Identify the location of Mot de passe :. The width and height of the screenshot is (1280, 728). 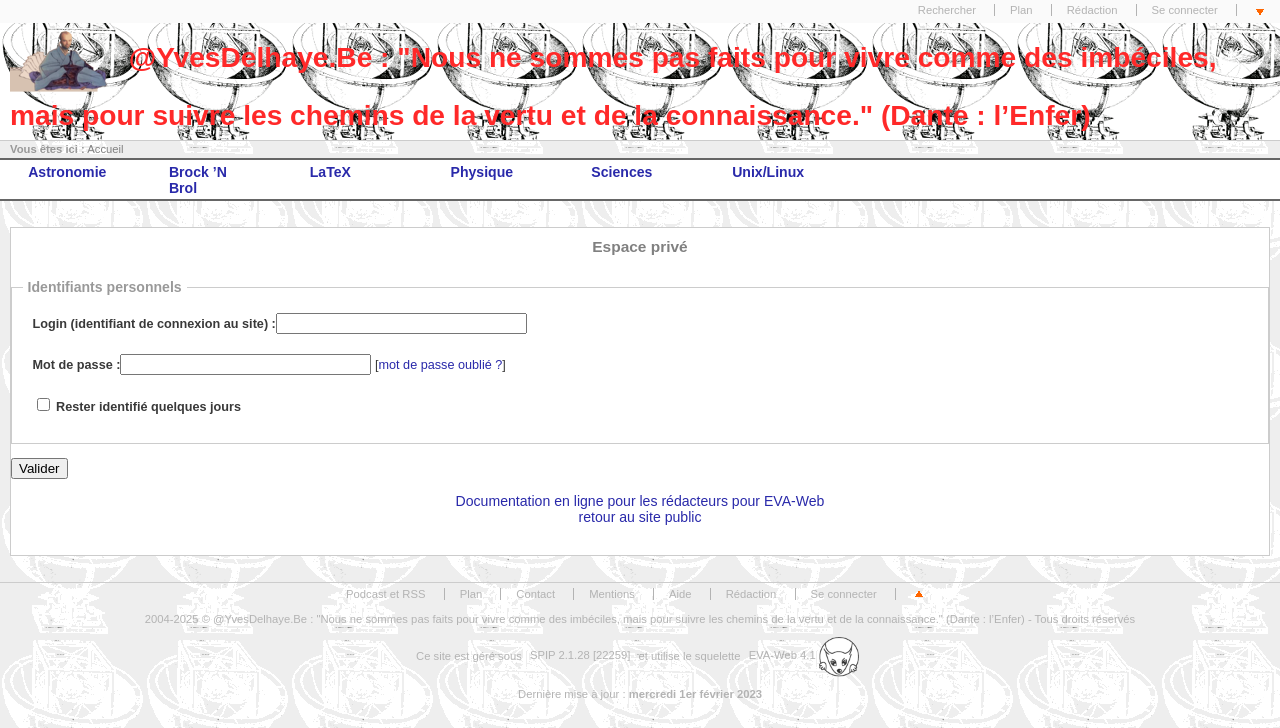
(77, 365).